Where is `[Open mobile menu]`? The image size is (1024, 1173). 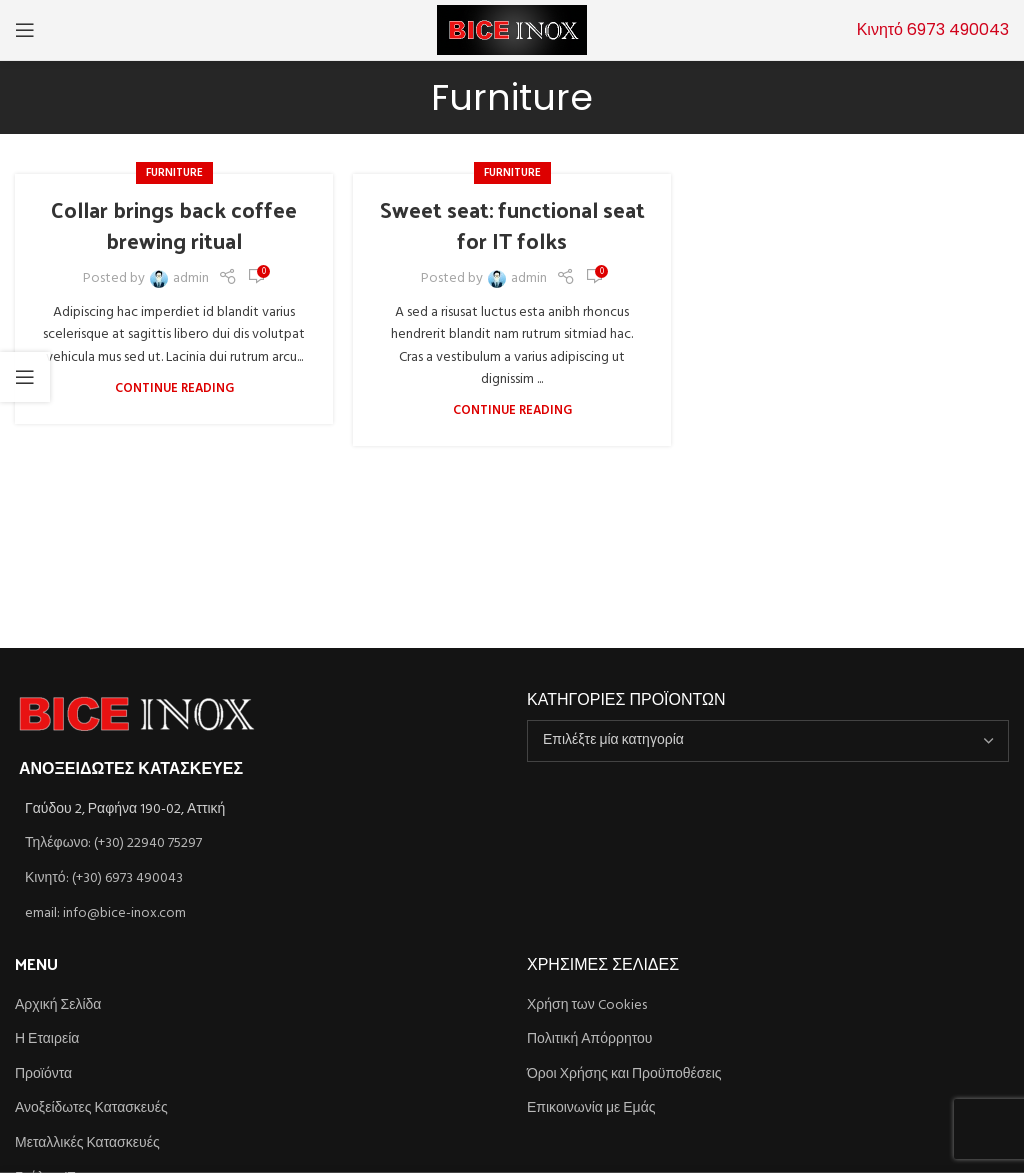
[Open mobile menu] is located at coordinates (25, 30).